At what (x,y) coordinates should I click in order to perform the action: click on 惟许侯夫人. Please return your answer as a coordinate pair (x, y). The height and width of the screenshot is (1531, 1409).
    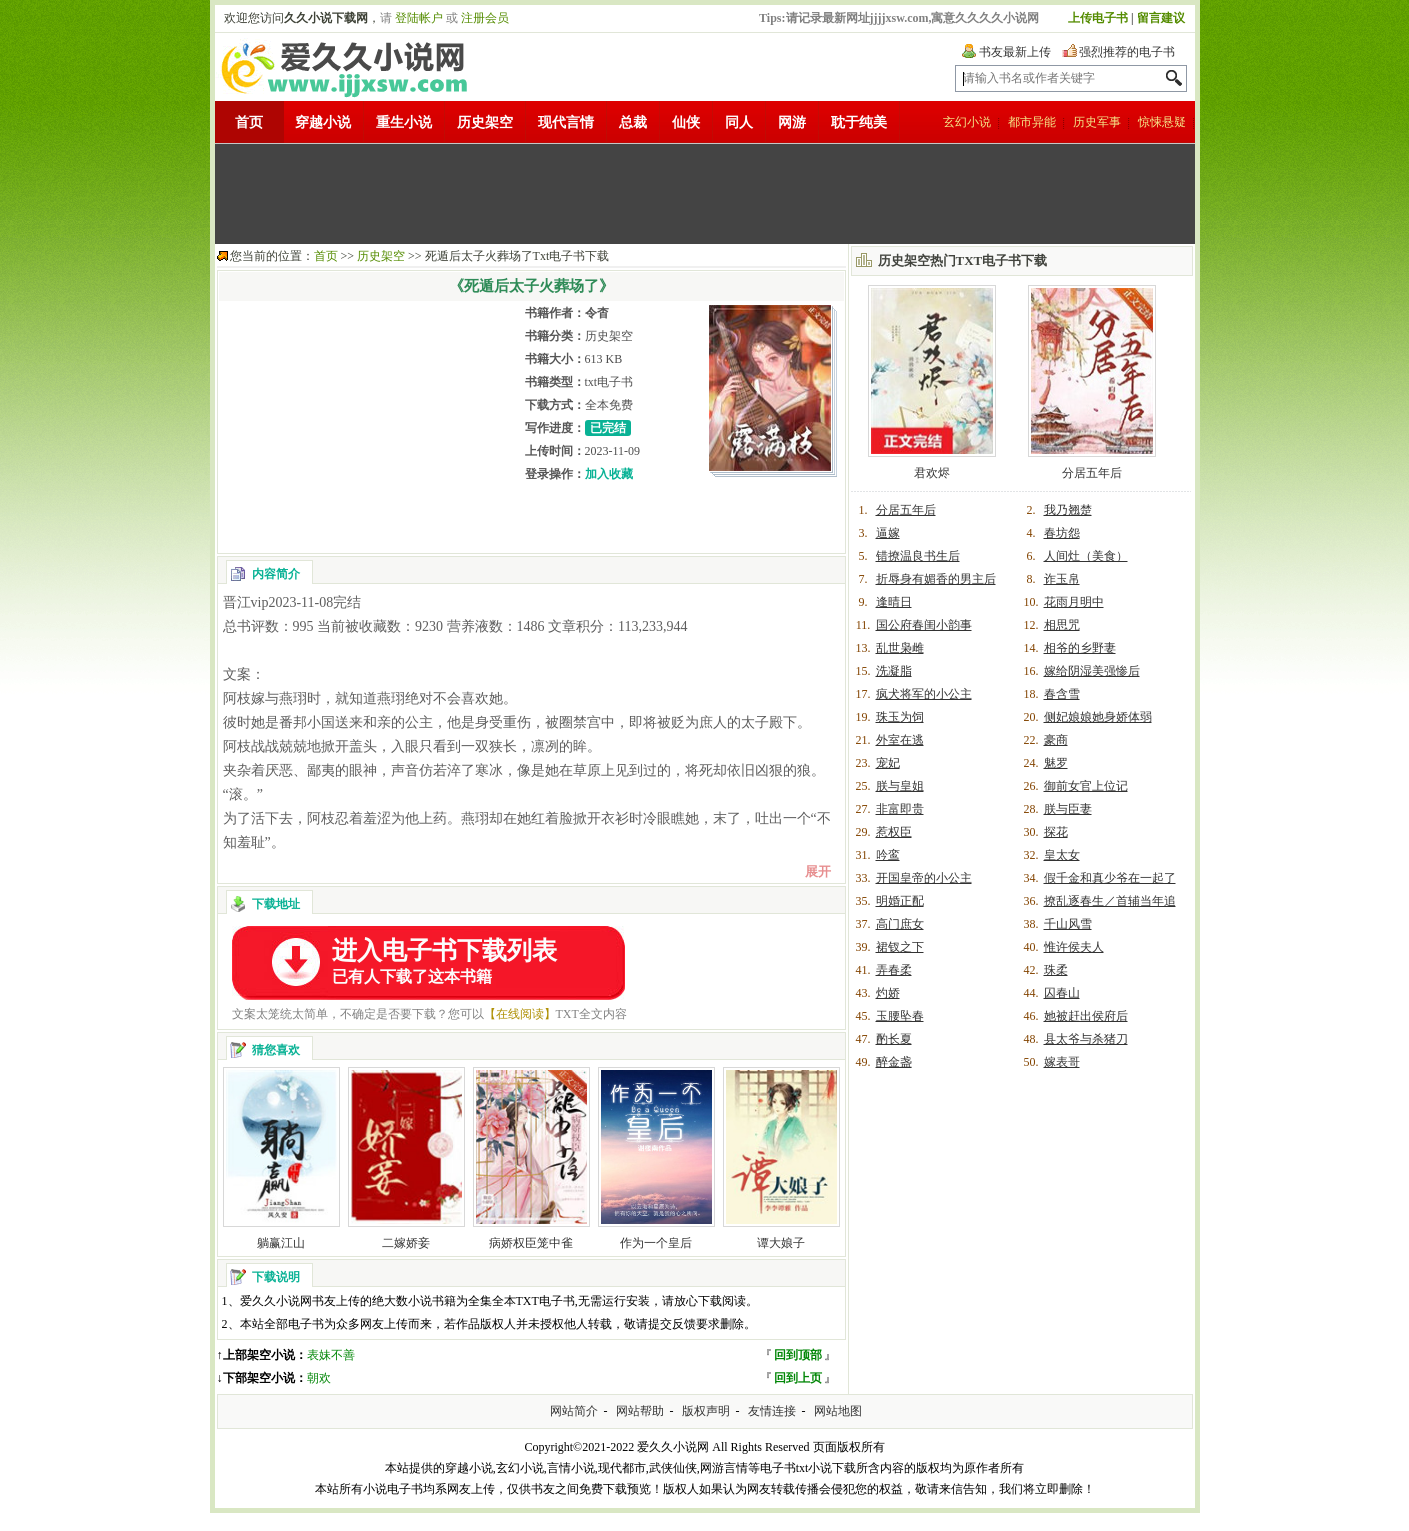
    Looking at the image, I should click on (1074, 947).